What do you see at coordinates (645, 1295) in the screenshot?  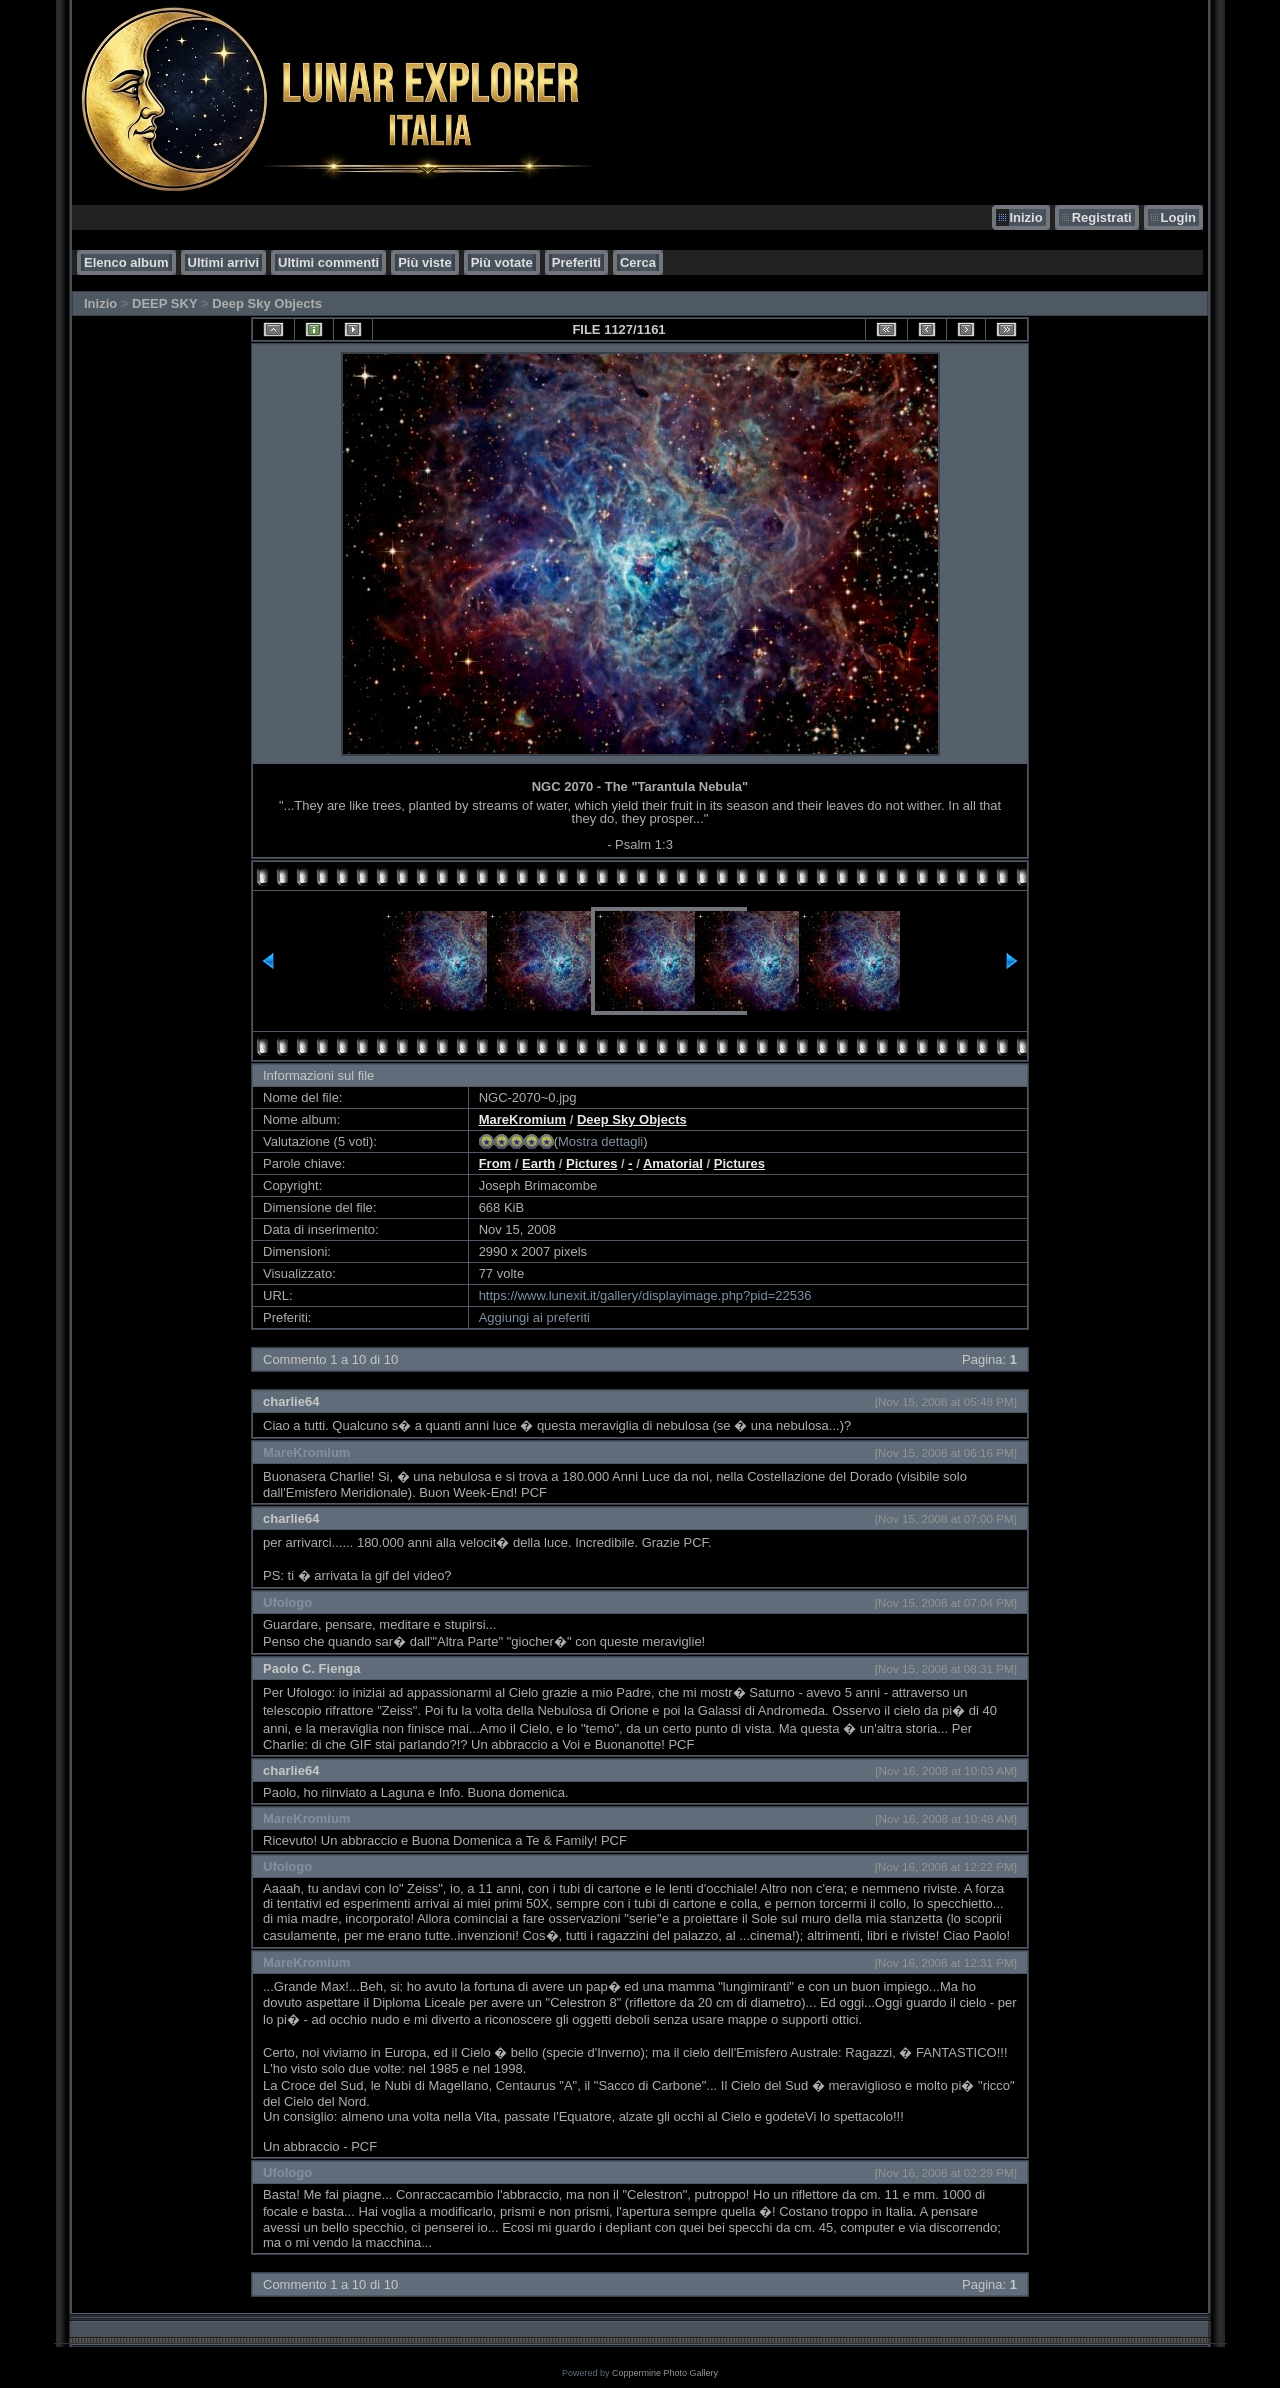 I see `https://www.lunexit.it/gallery/displayimage.php?pid=22536` at bounding box center [645, 1295].